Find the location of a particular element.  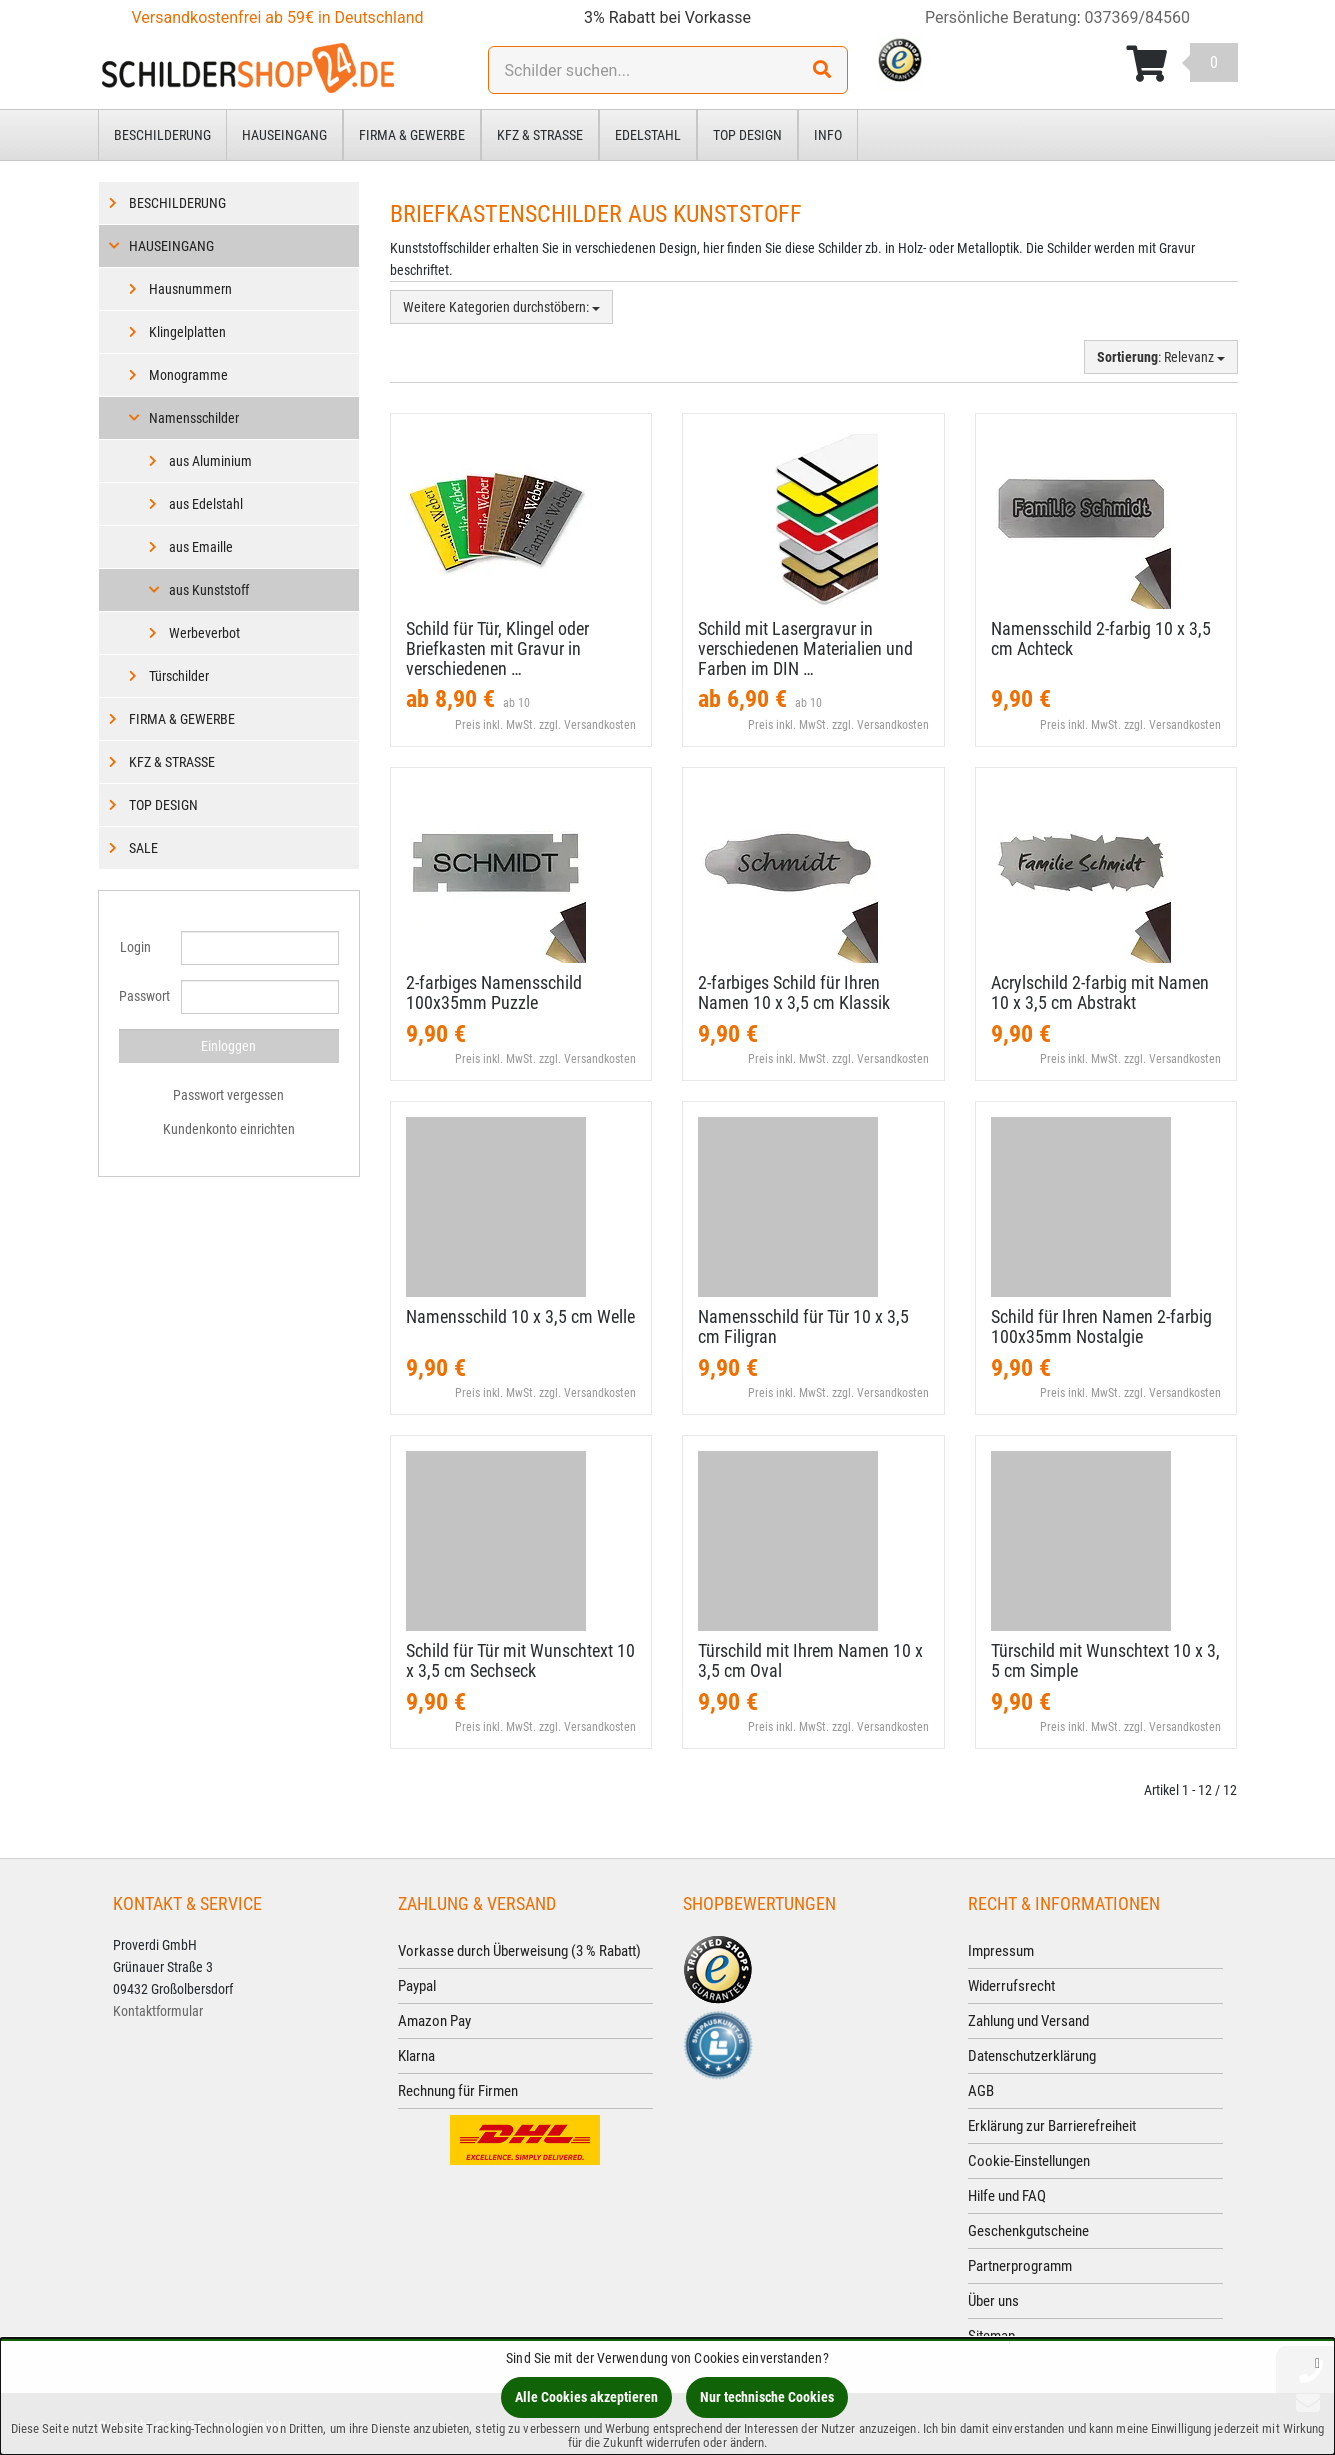

Zahlung und Versand is located at coordinates (1028, 2021).